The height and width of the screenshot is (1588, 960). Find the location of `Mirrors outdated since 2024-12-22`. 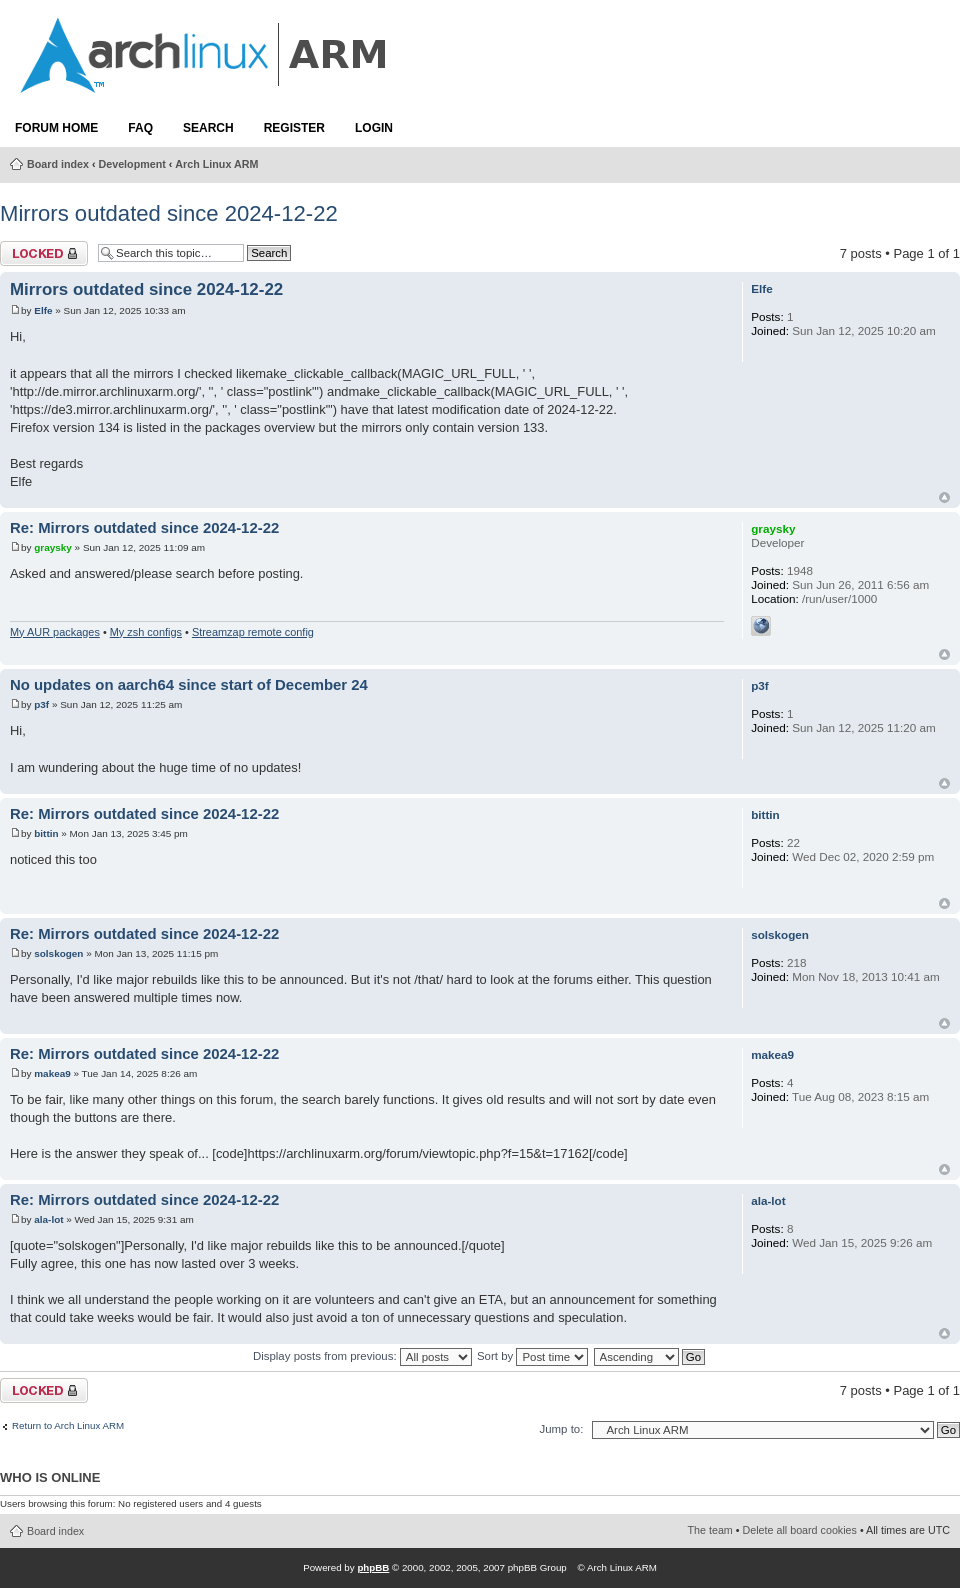

Mirrors outdated since 2024-12-22 is located at coordinates (169, 213).